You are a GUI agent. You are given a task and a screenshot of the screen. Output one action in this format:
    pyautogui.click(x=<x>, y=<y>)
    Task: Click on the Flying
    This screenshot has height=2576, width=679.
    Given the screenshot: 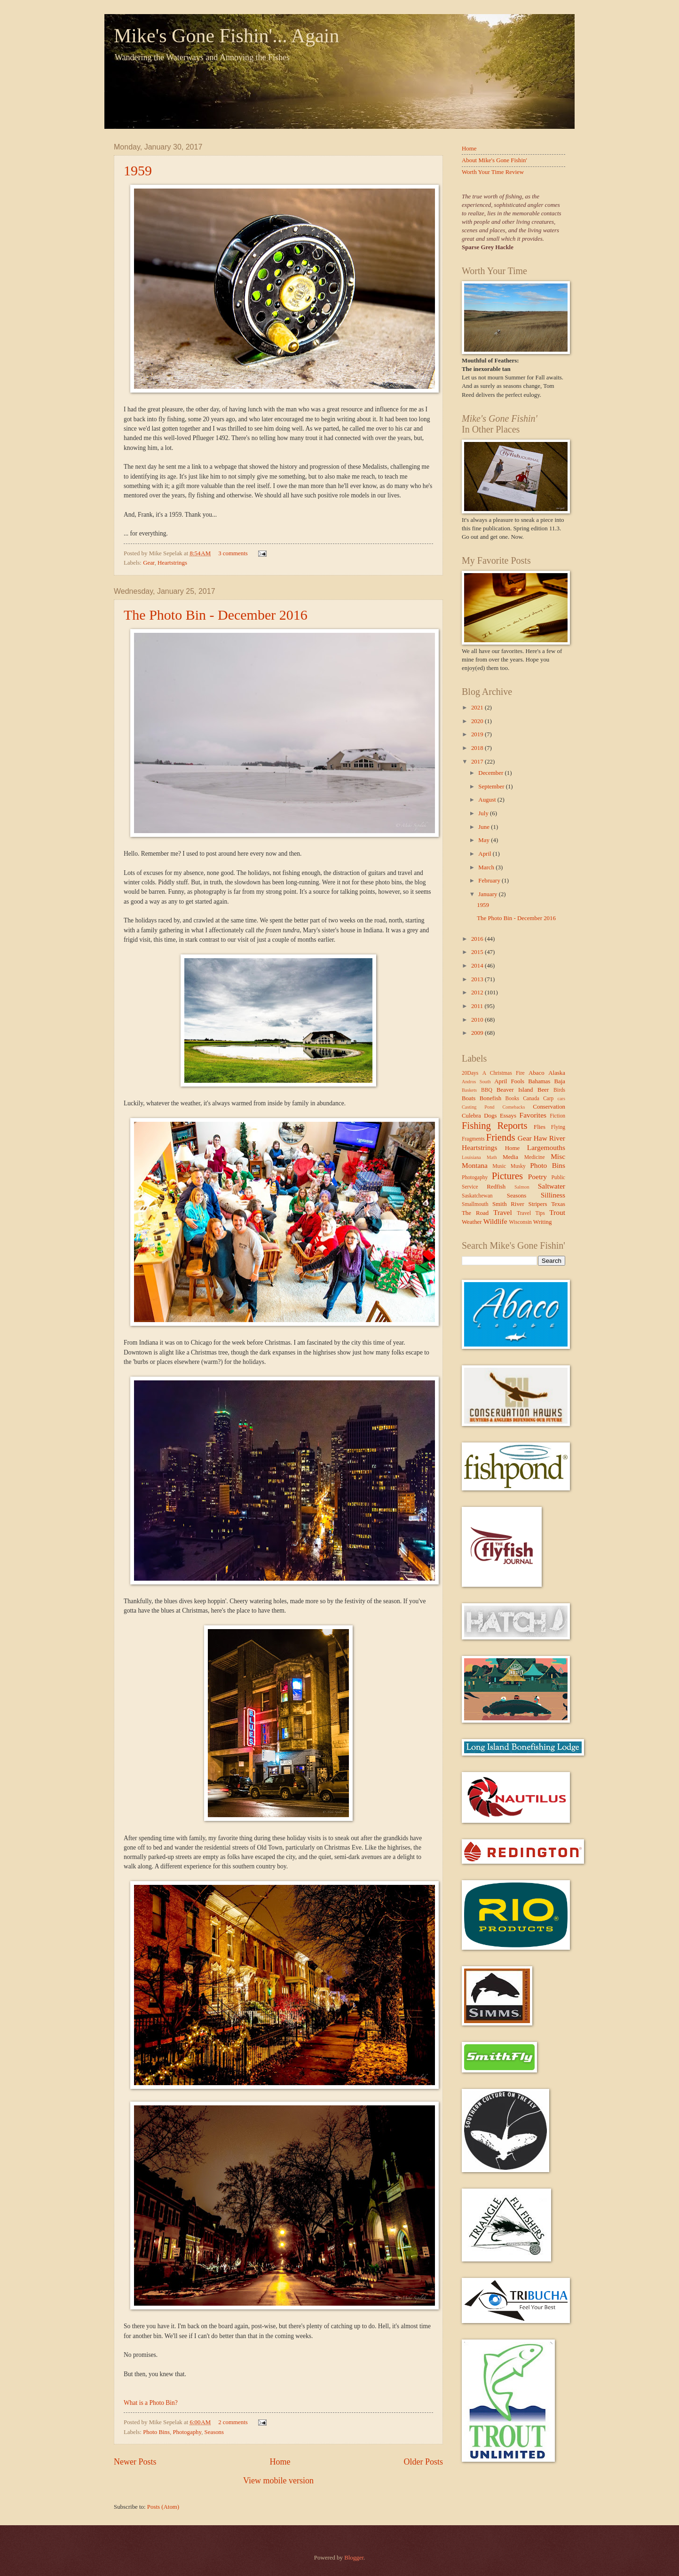 What is the action you would take?
    pyautogui.click(x=558, y=1127)
    